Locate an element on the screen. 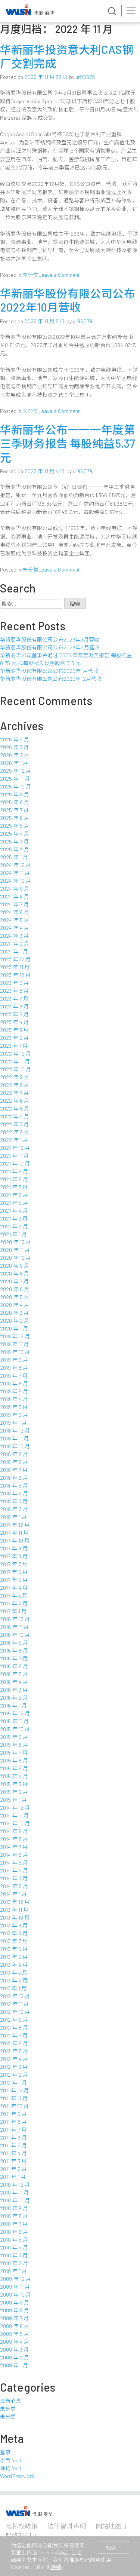 Image resolution: width=140 pixels, height=2576 pixels. 2009 年 1 月 is located at coordinates (14, 2365).